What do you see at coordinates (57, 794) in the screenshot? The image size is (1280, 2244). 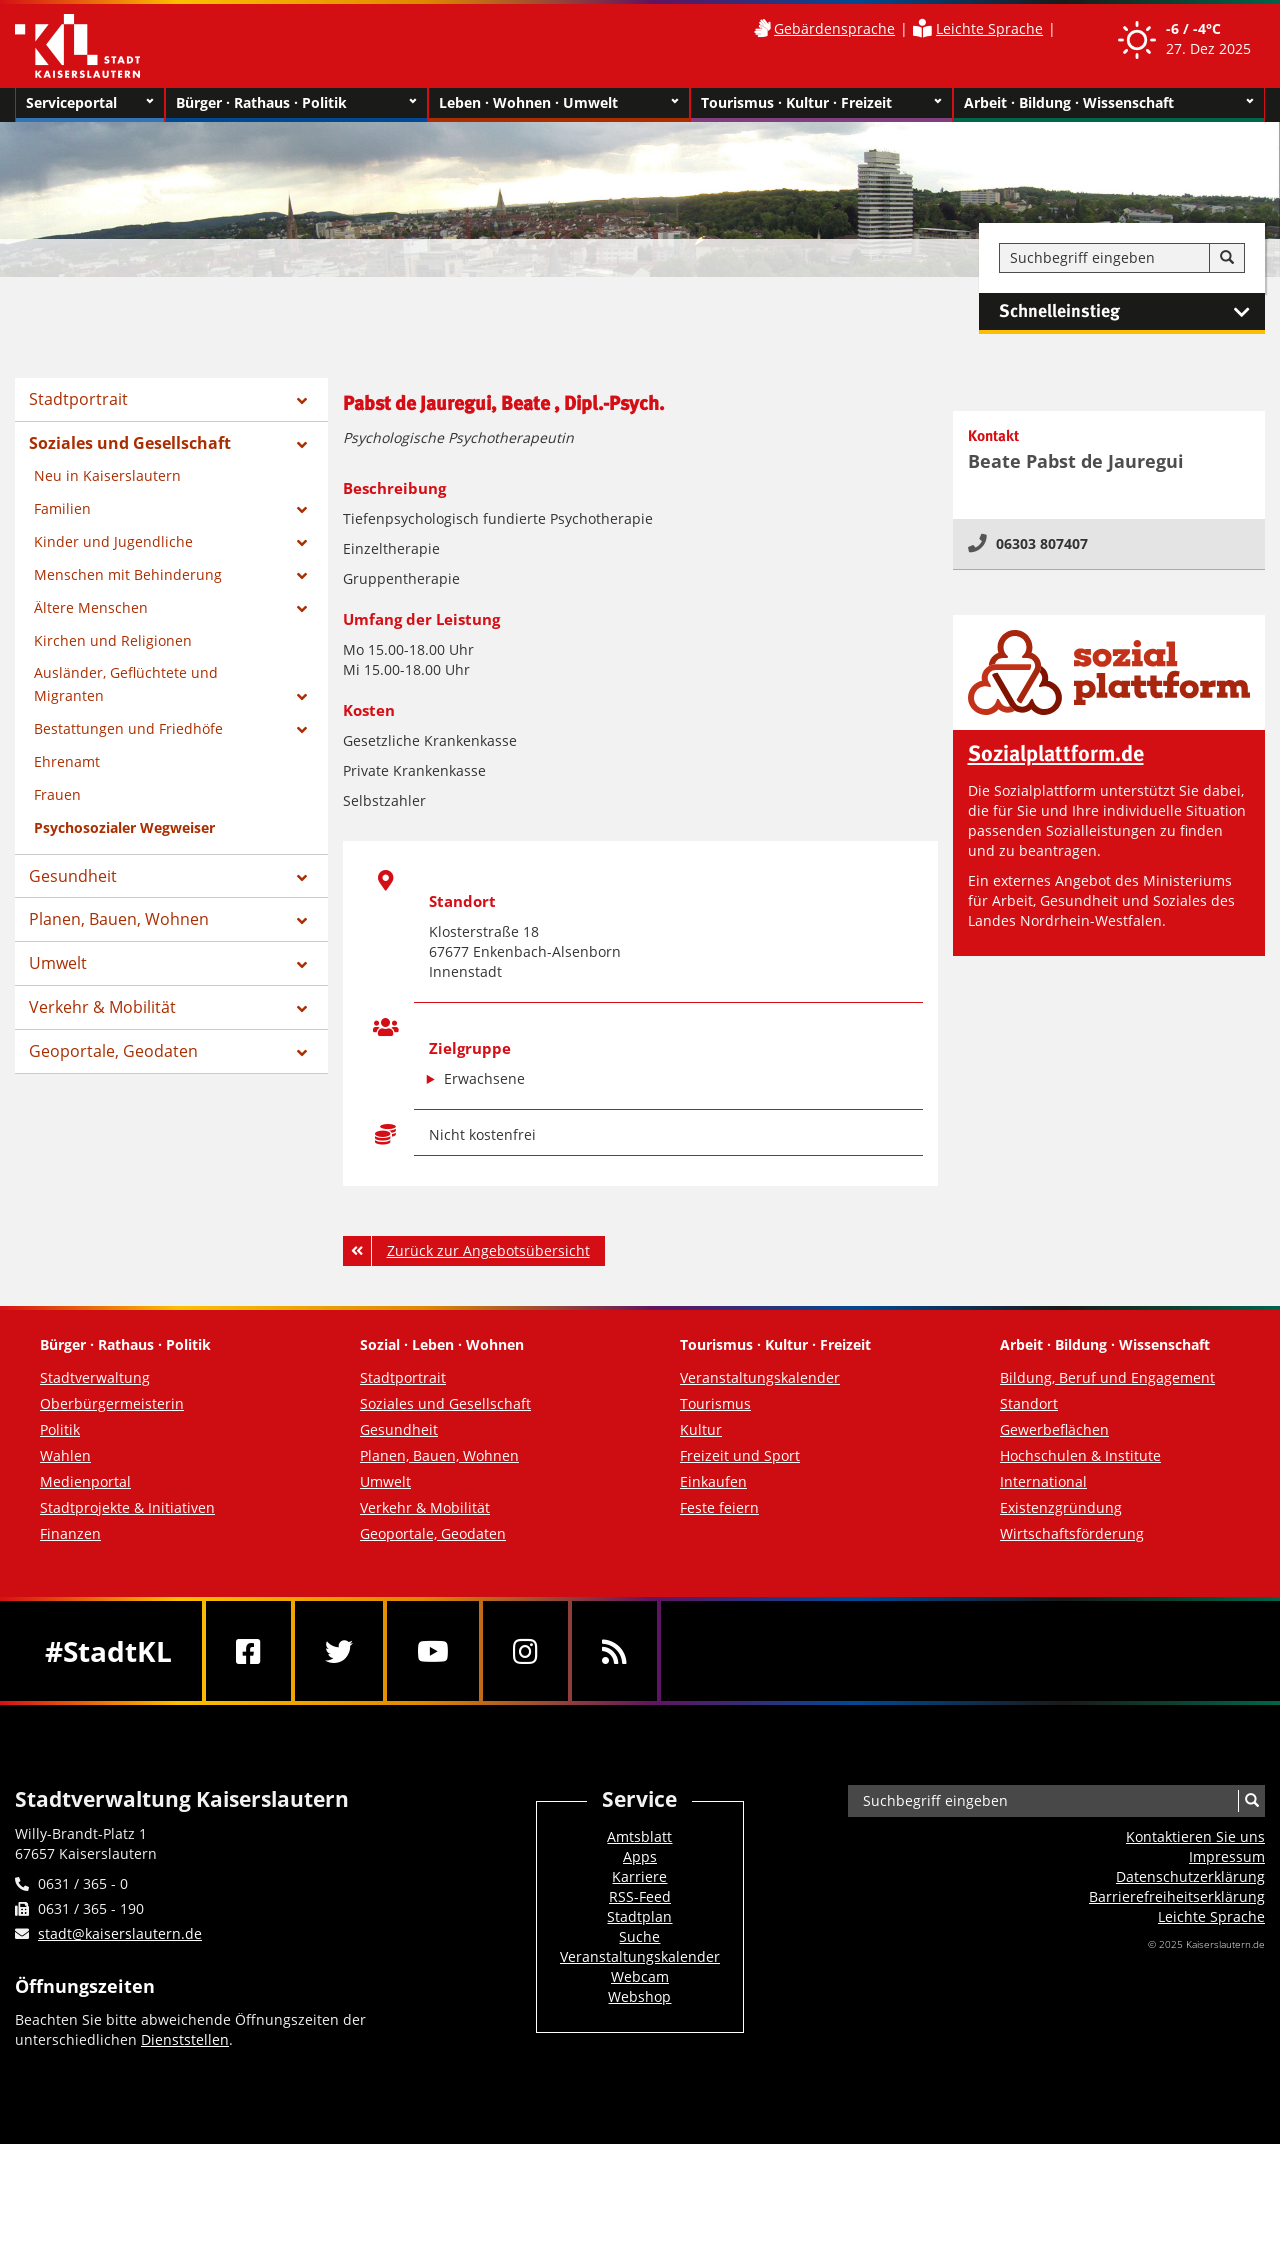 I see `Frauen` at bounding box center [57, 794].